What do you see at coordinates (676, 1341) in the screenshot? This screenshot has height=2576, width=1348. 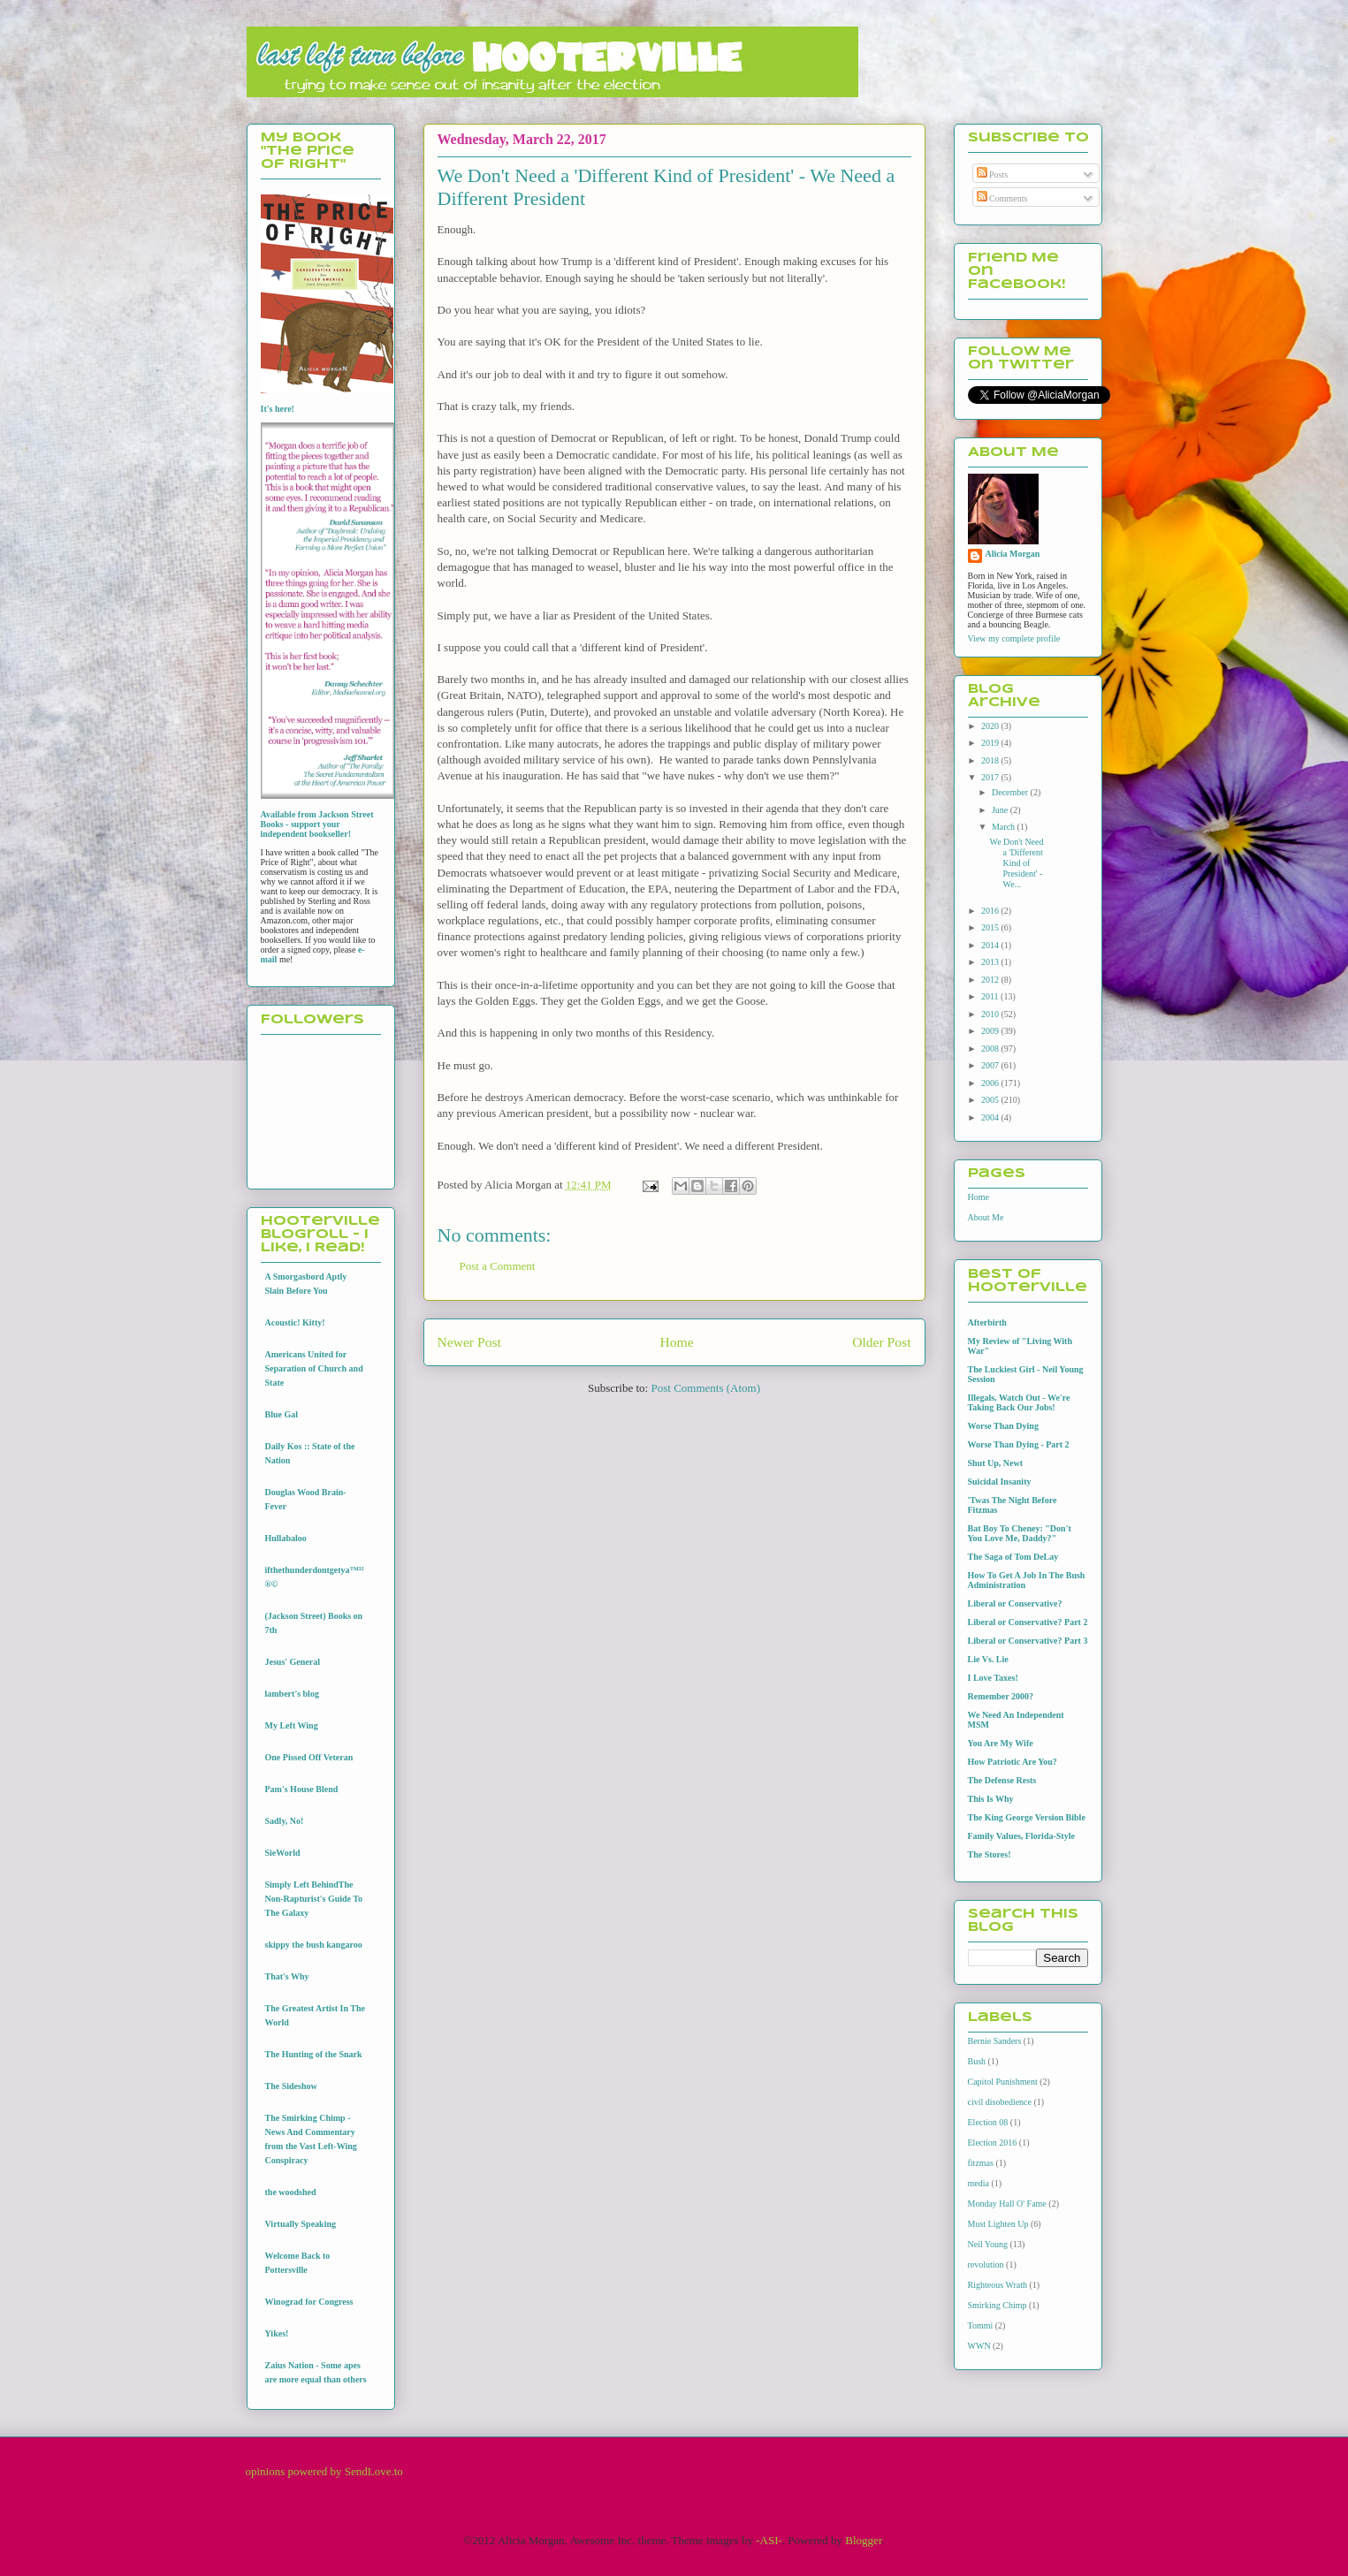 I see `Home` at bounding box center [676, 1341].